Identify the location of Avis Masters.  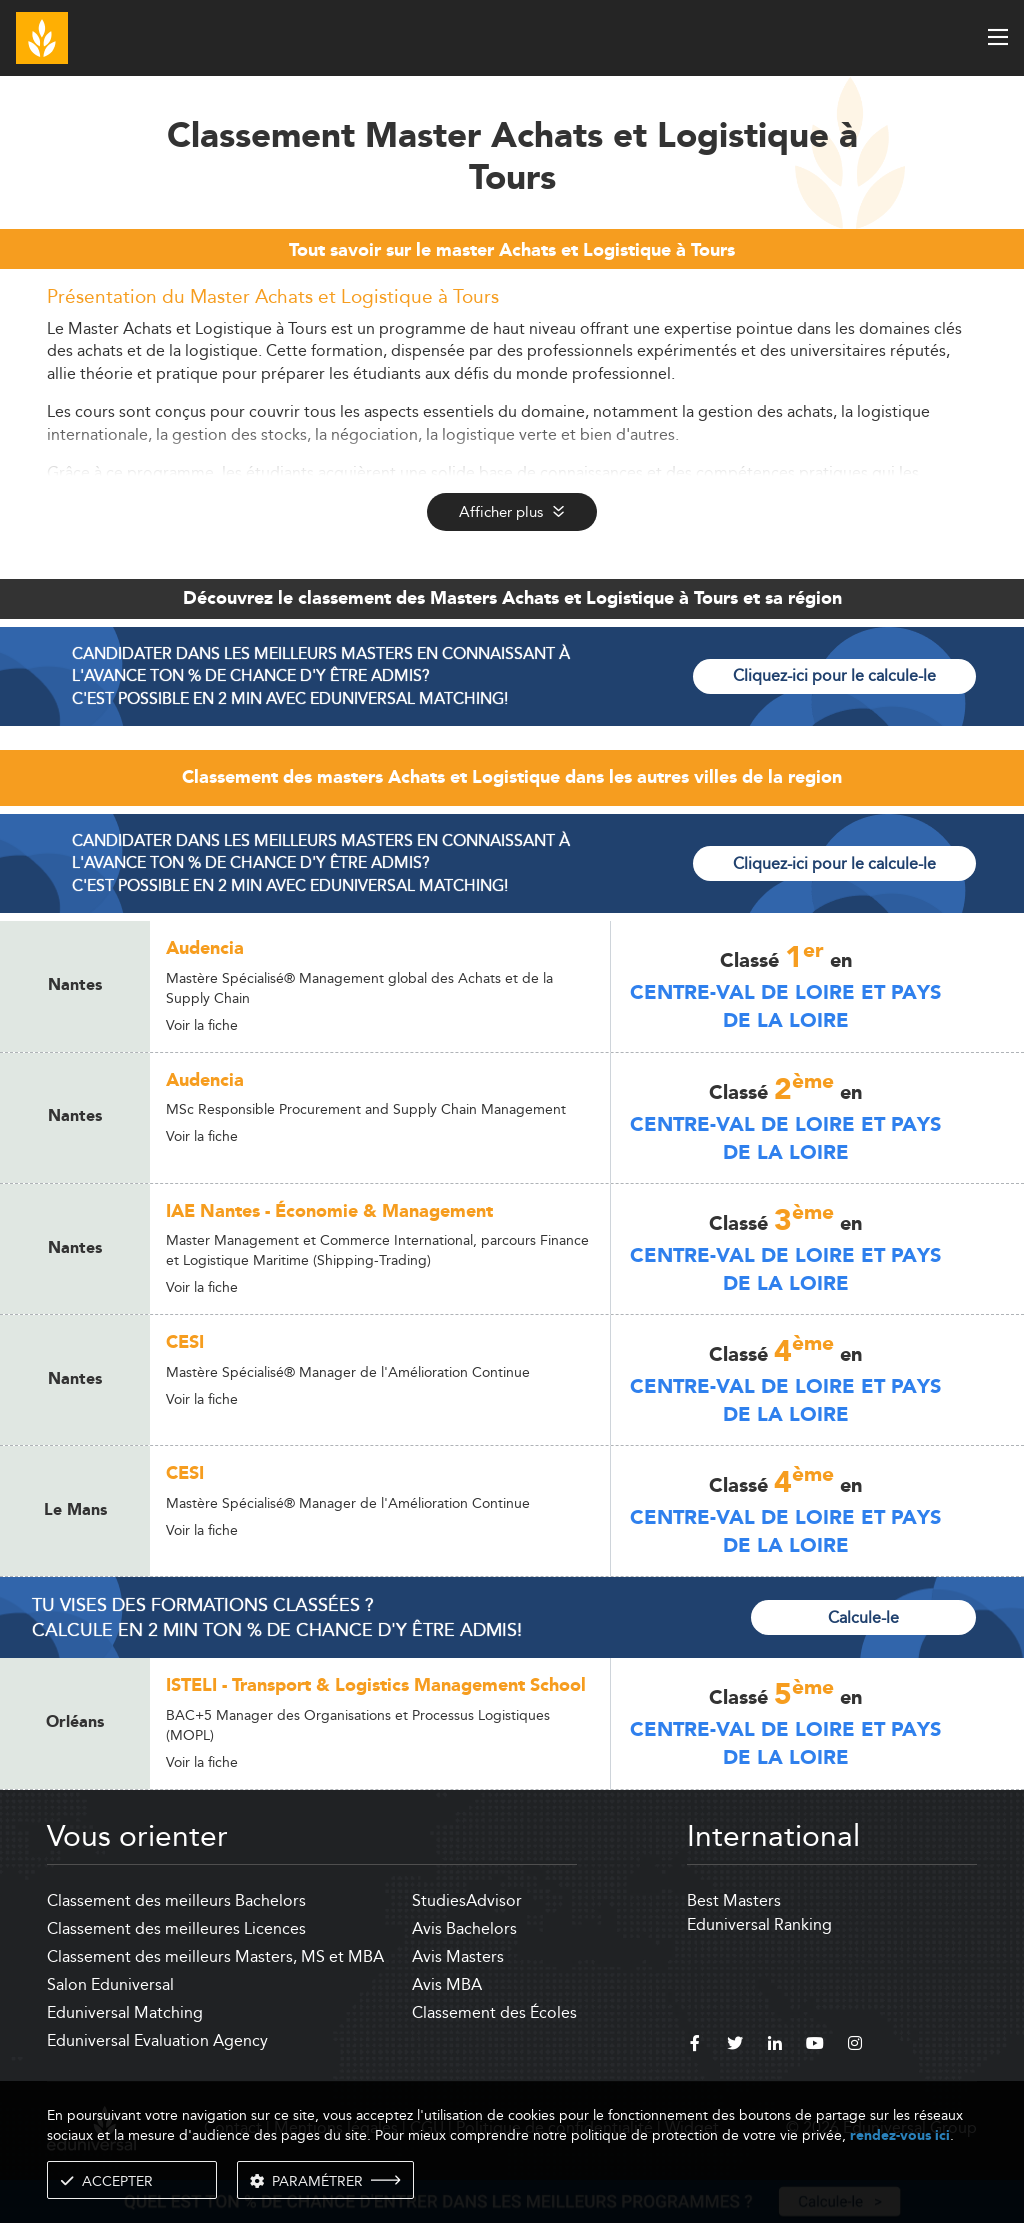
(458, 1956).